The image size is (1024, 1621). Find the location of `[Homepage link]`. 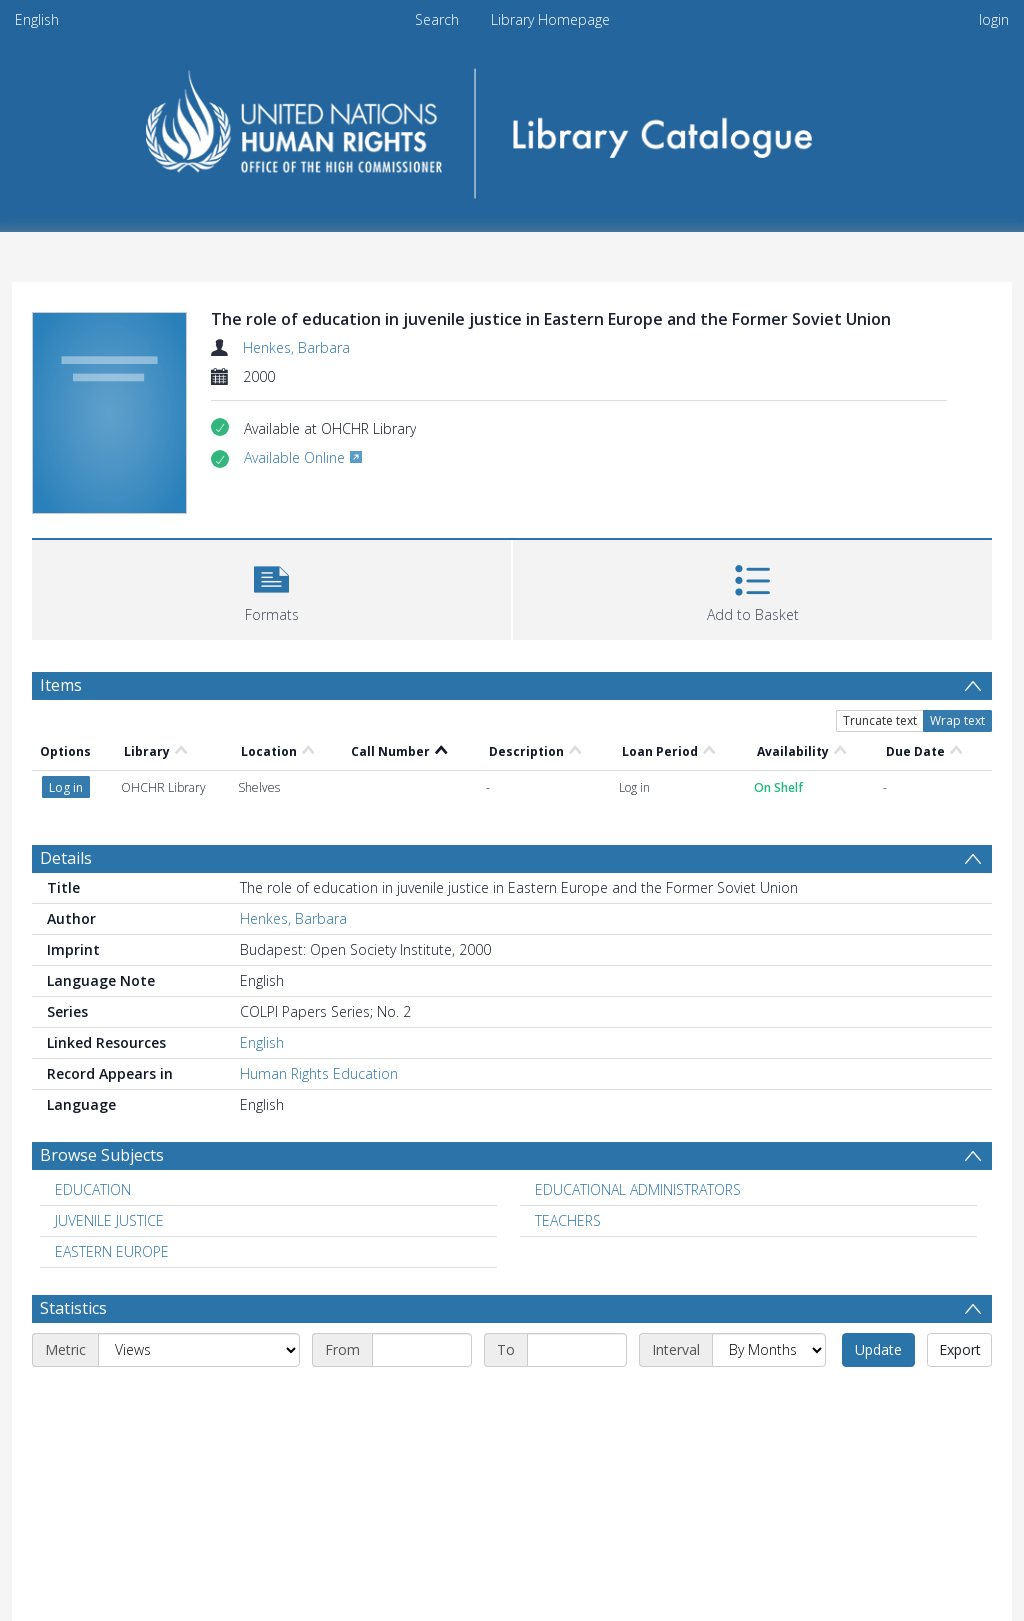

[Homepage link] is located at coordinates (512, 126).